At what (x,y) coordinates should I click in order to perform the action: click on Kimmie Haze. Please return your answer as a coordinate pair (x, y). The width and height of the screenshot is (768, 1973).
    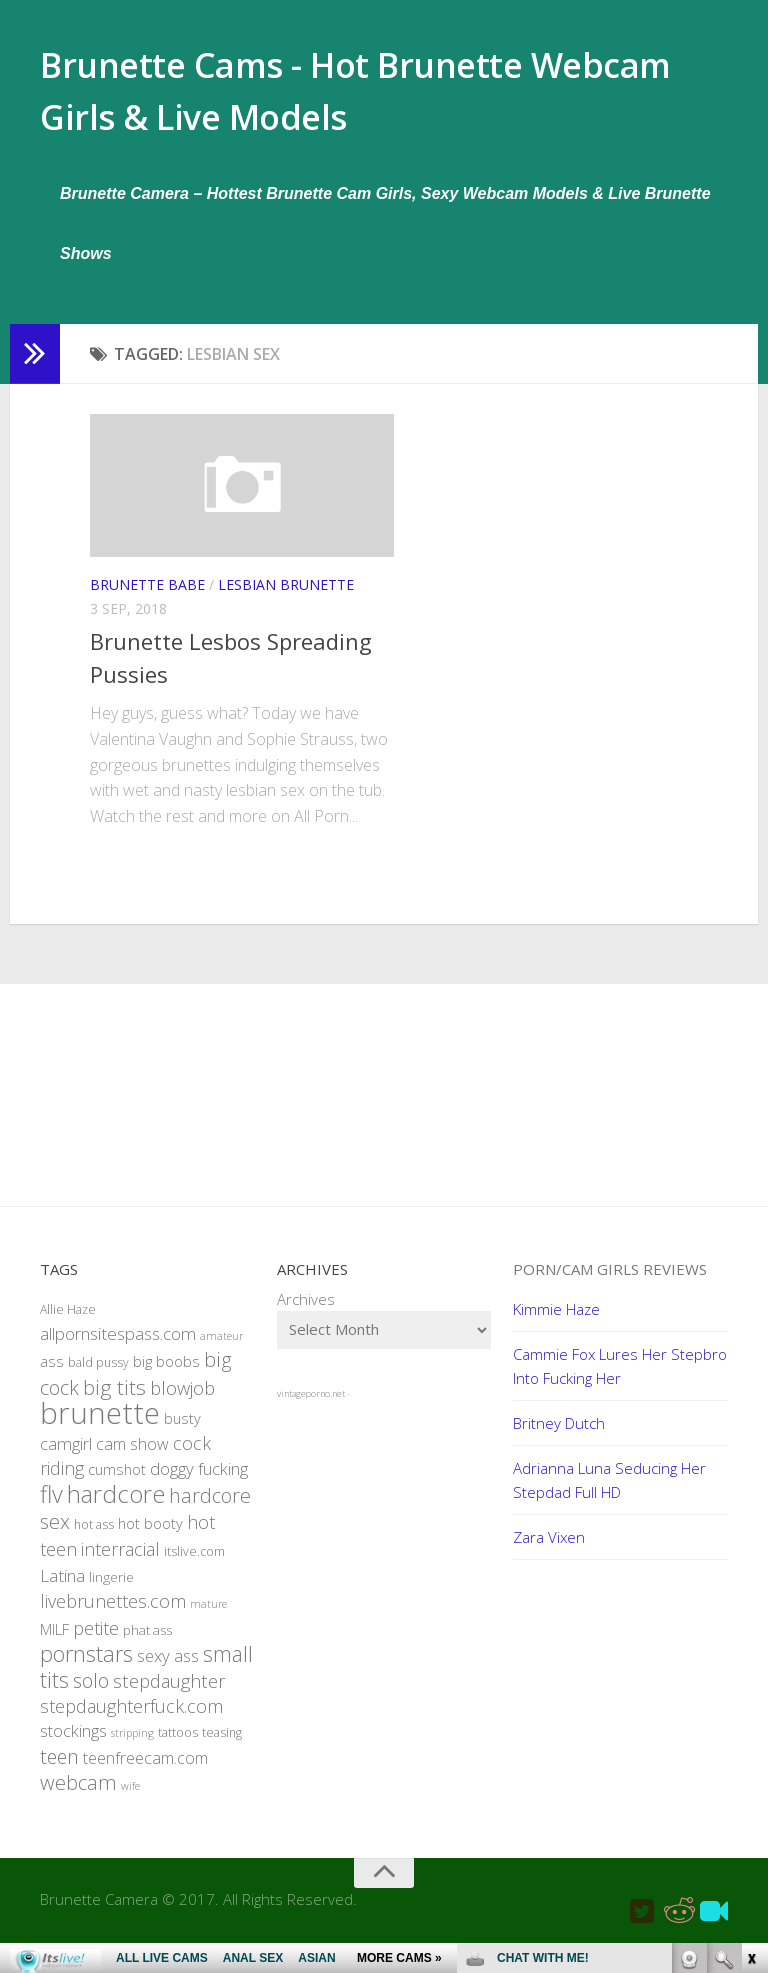
    Looking at the image, I should click on (556, 1325).